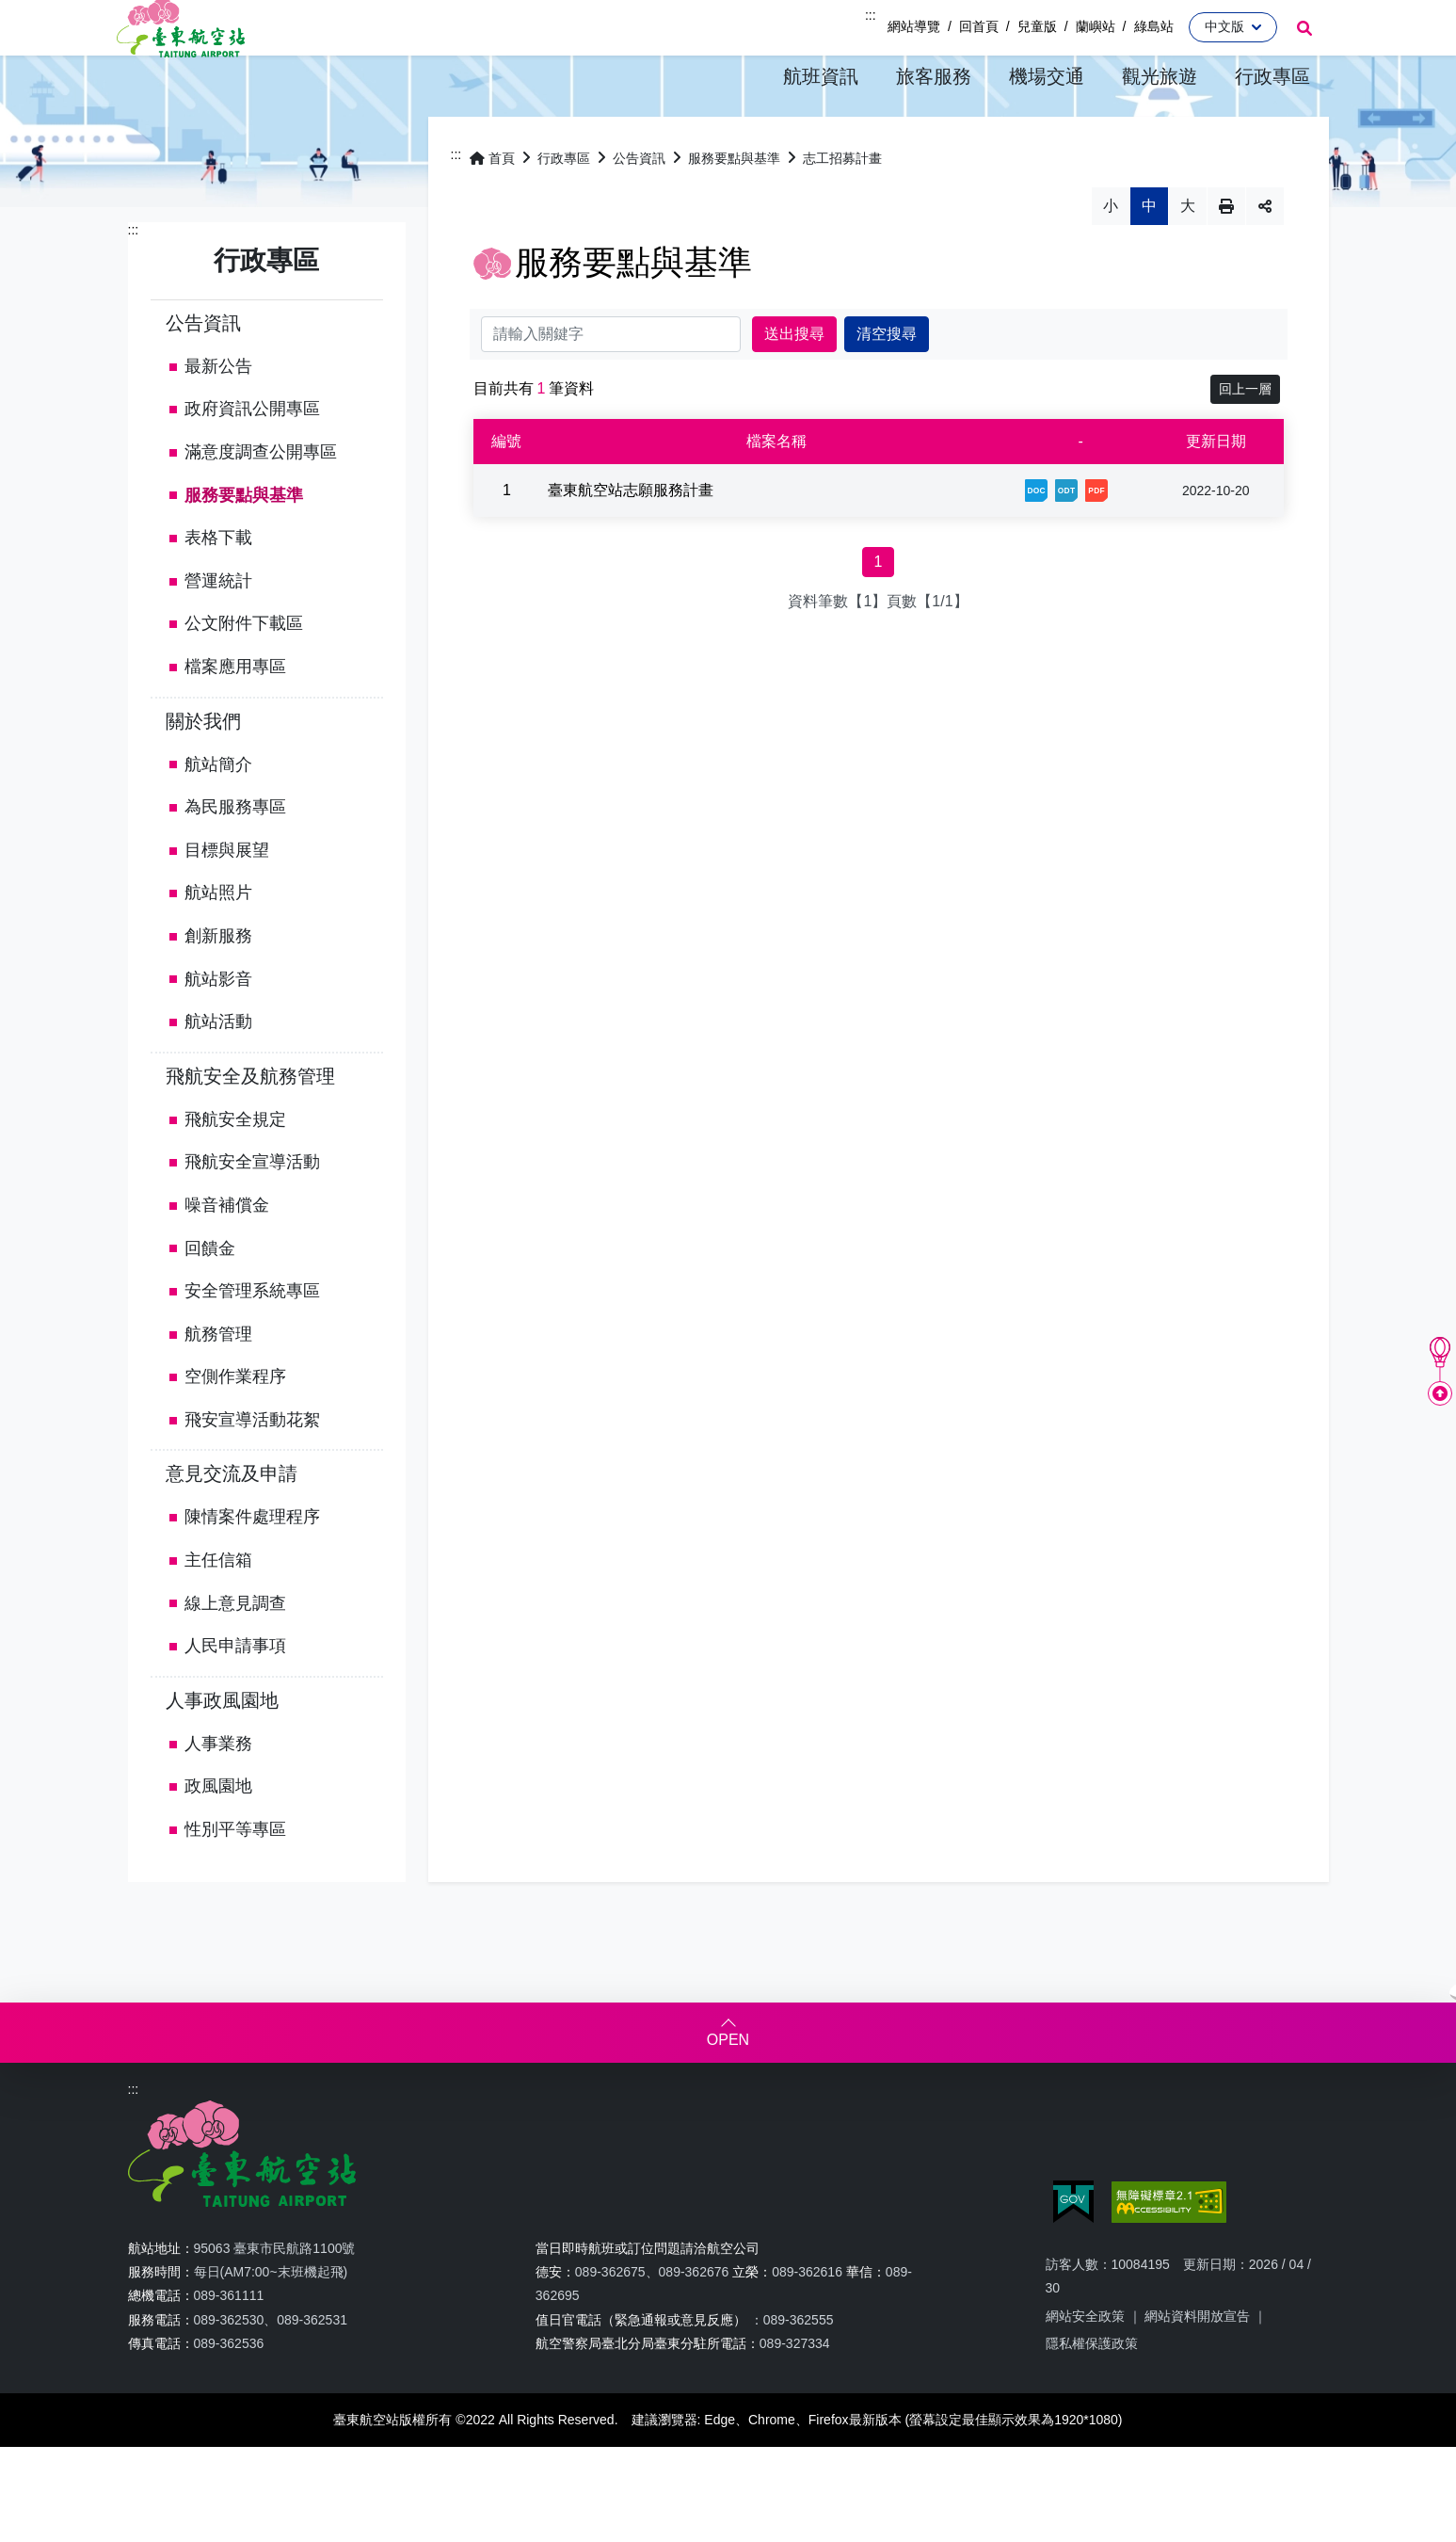 The height and width of the screenshot is (2542, 1456). Describe the element at coordinates (1085, 2367) in the screenshot. I see `網站安全政策` at that location.